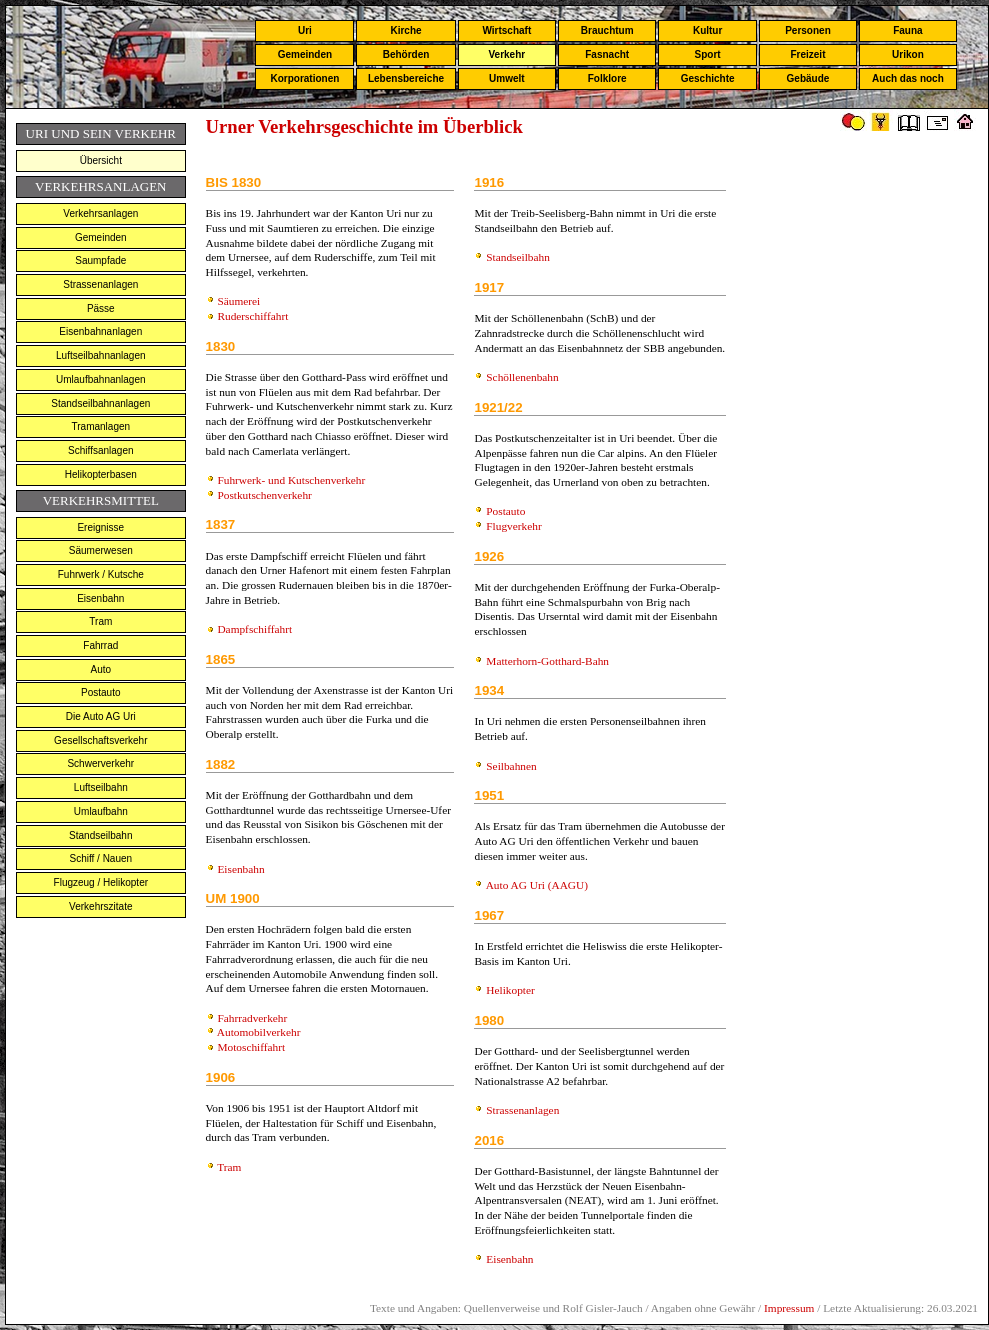 The image size is (989, 1330). Describe the element at coordinates (252, 316) in the screenshot. I see `Ruderschiffahrt` at that location.